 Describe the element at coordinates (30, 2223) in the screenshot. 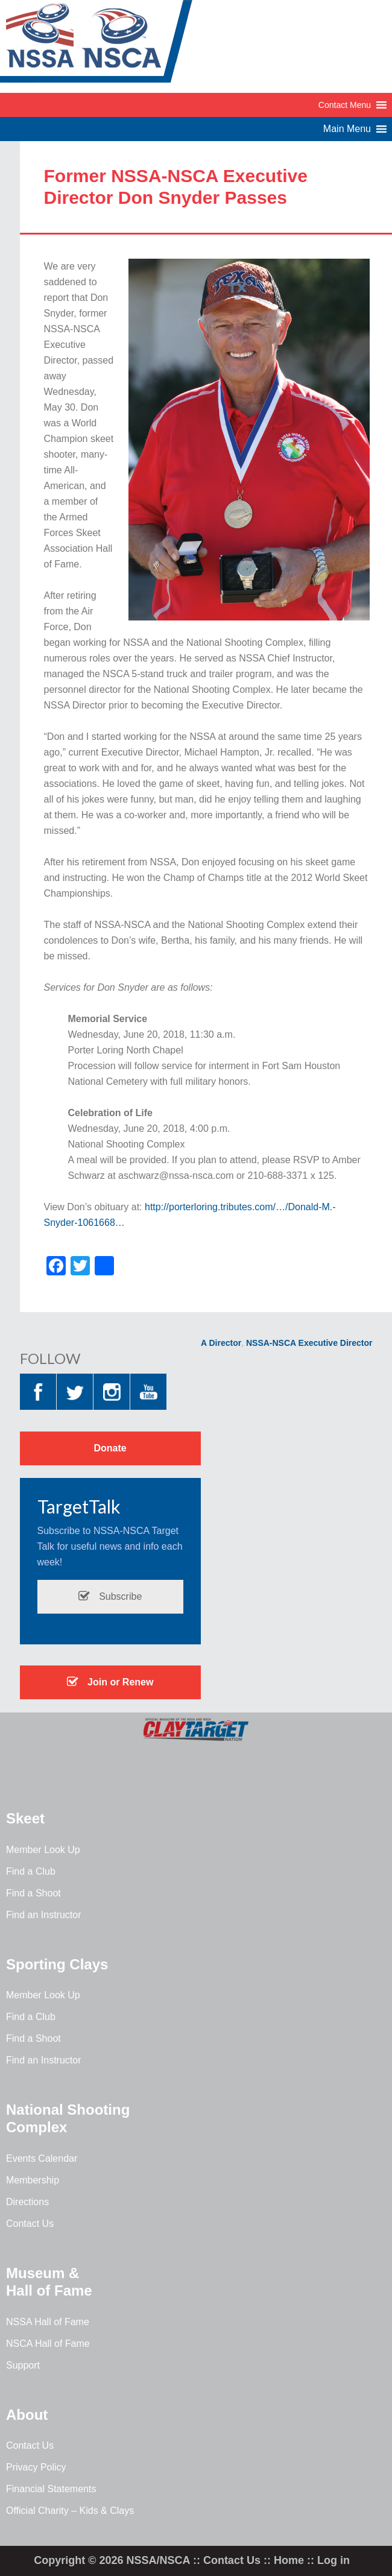

I see `Contact Us` at that location.